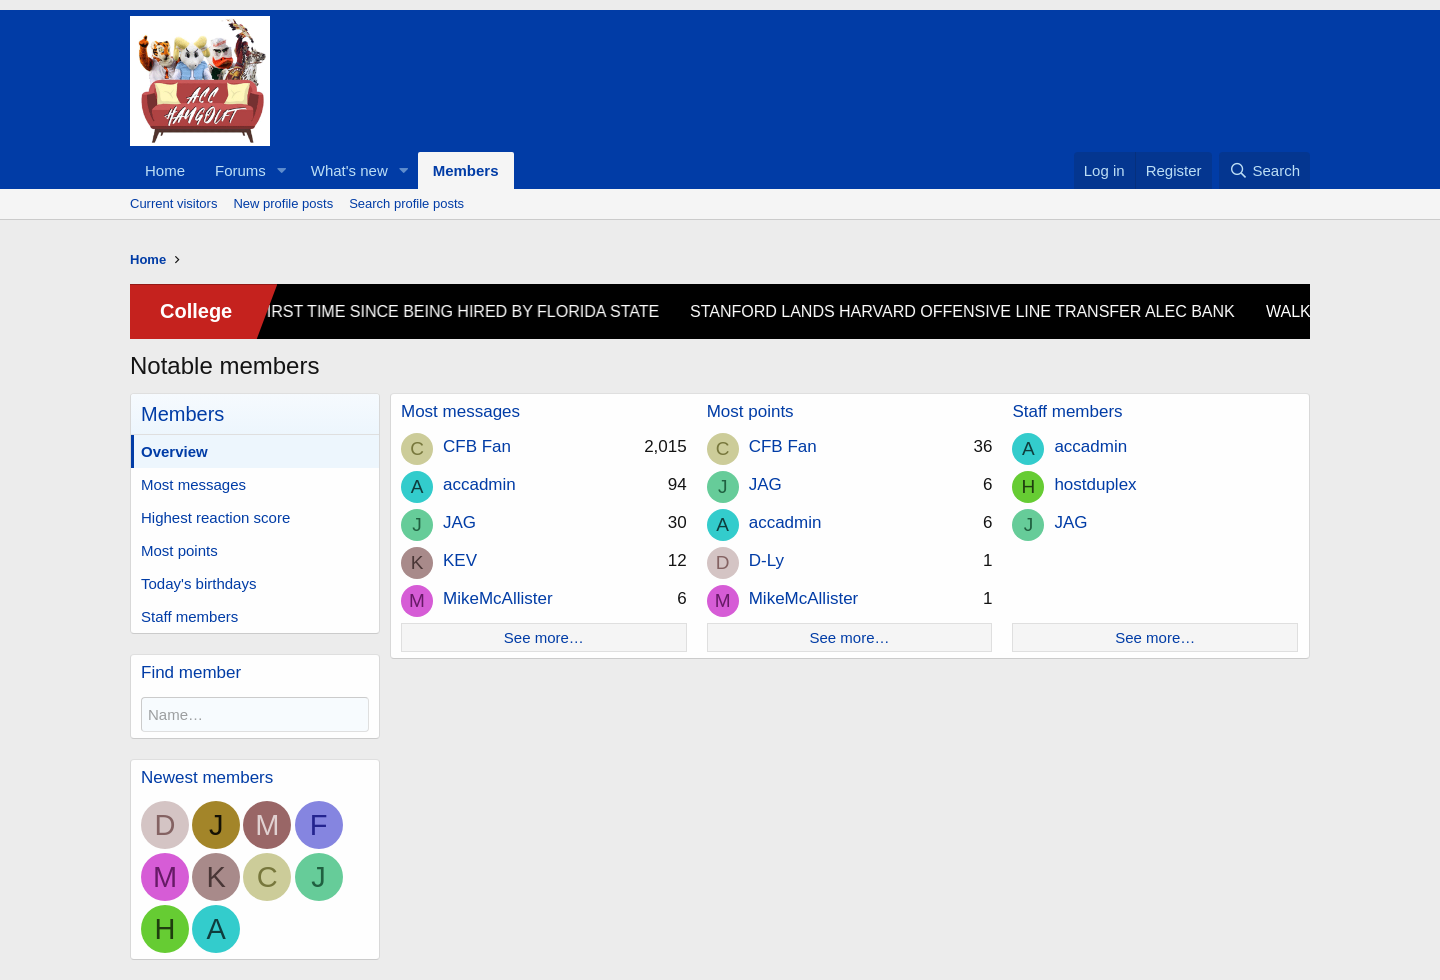  I want to click on New profile posts, so click(283, 203).